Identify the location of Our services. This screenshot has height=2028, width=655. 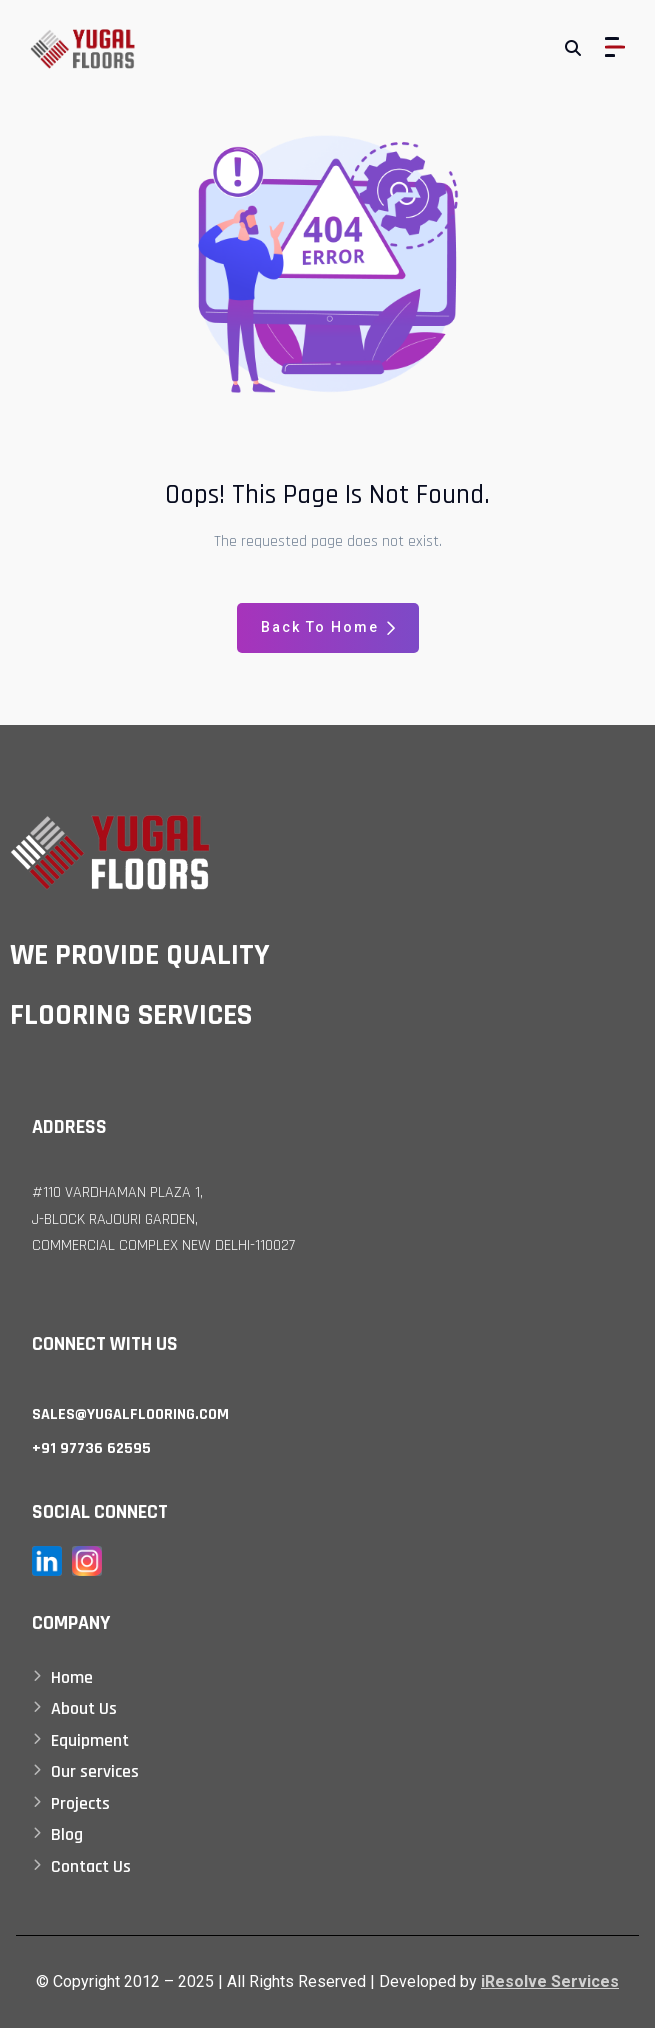
(95, 1771).